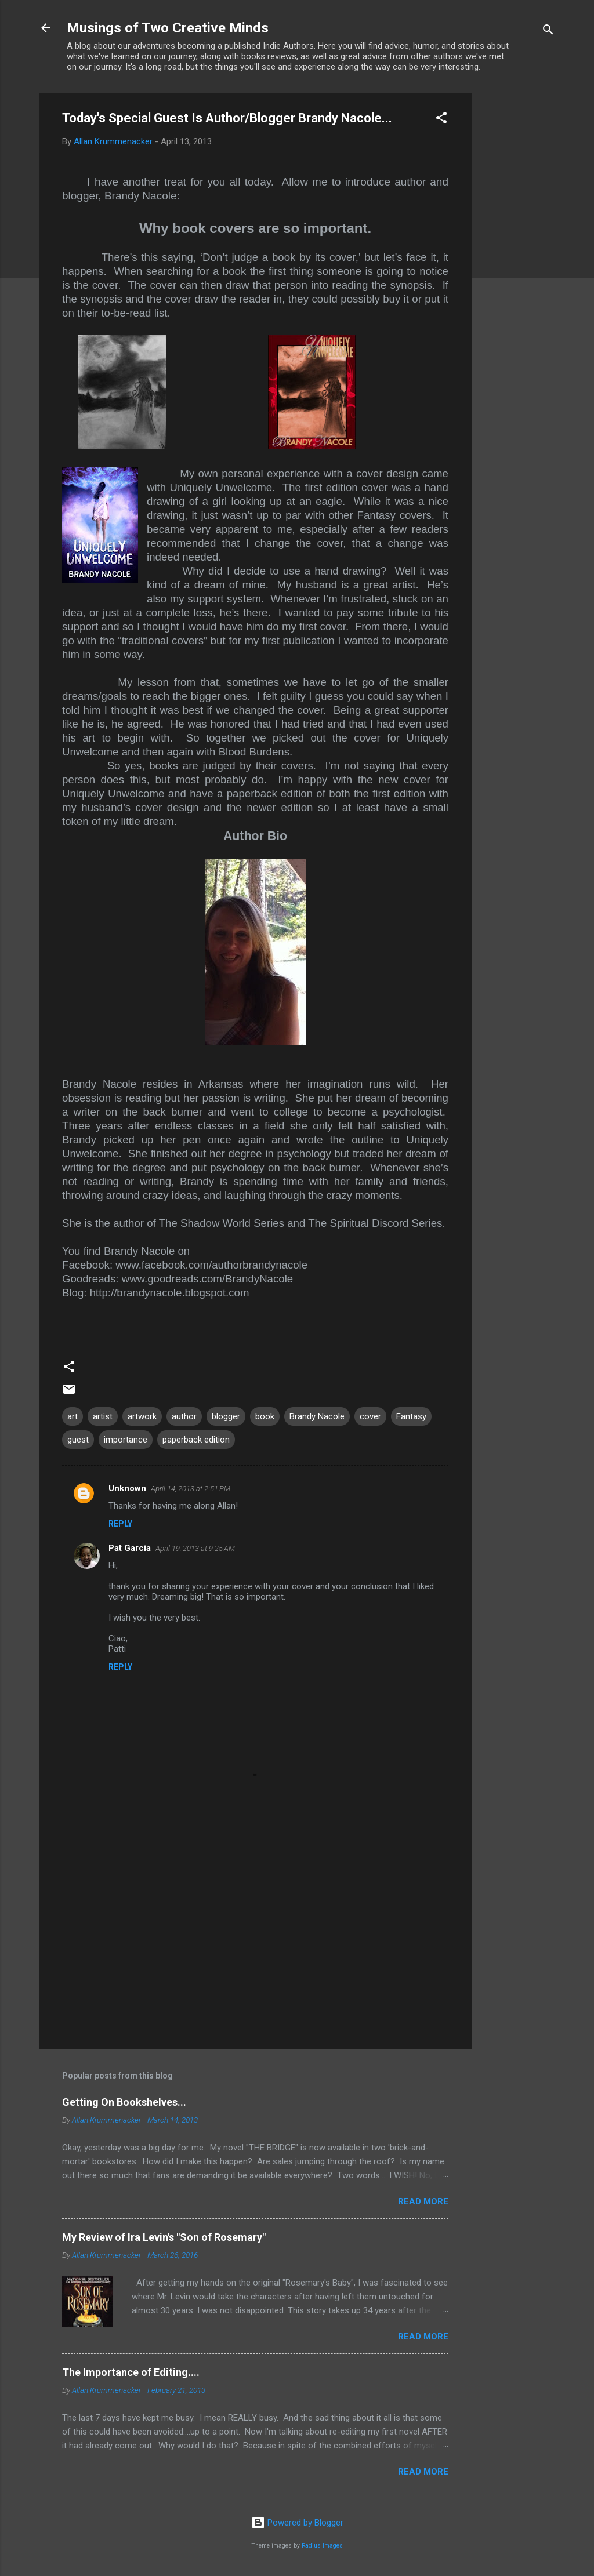 Image resolution: width=594 pixels, height=2576 pixels. Describe the element at coordinates (78, 1439) in the screenshot. I see `guest` at that location.